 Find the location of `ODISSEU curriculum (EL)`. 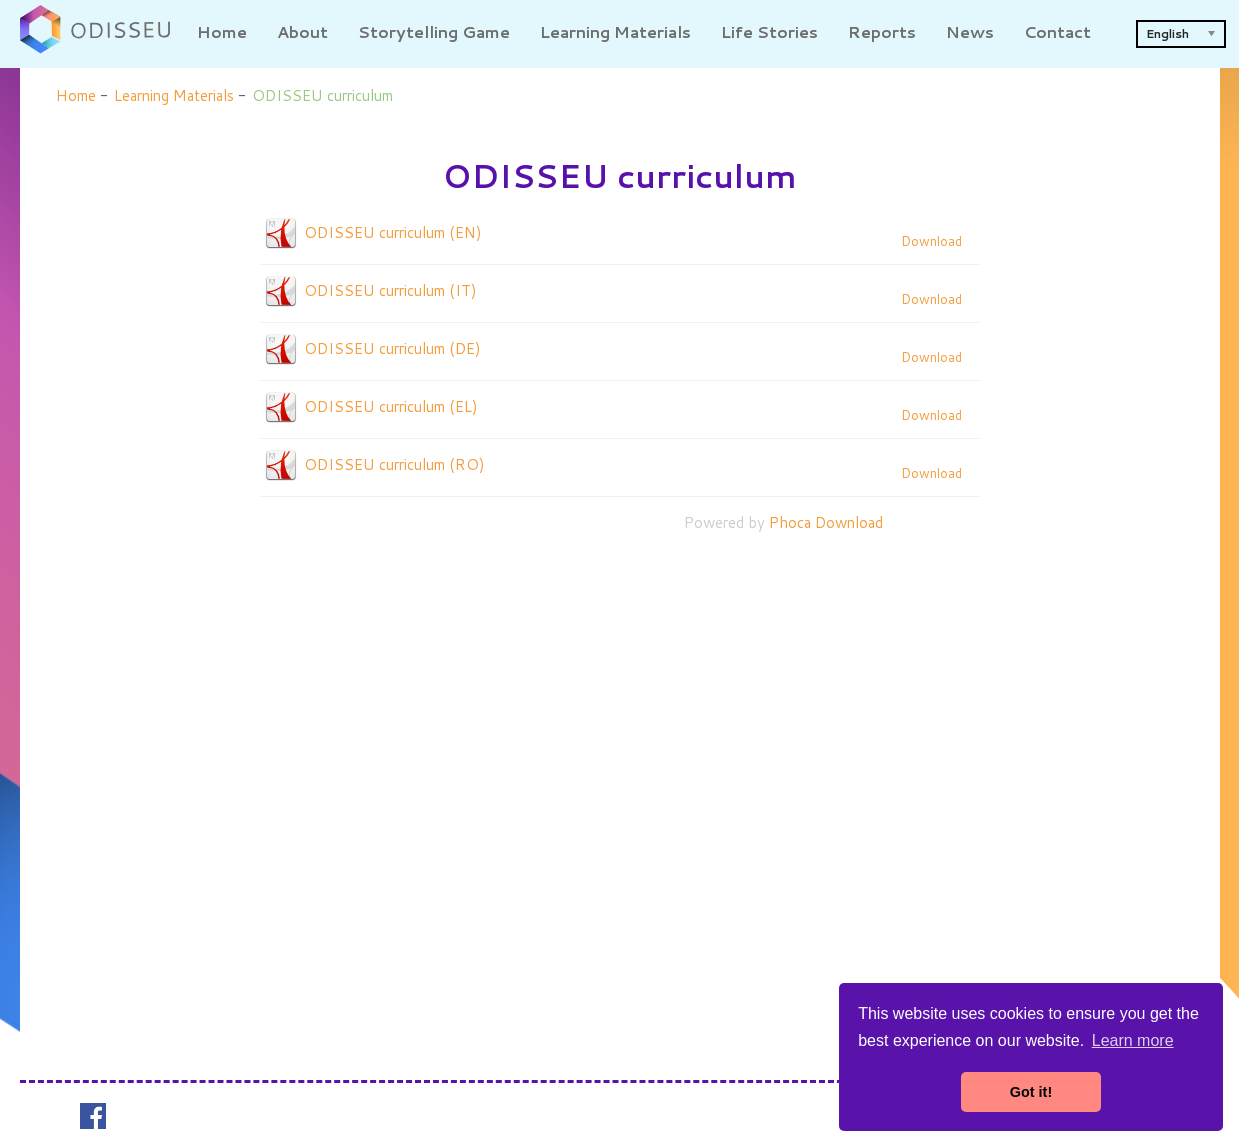

ODISSEU curriculum (EL) is located at coordinates (391, 406).